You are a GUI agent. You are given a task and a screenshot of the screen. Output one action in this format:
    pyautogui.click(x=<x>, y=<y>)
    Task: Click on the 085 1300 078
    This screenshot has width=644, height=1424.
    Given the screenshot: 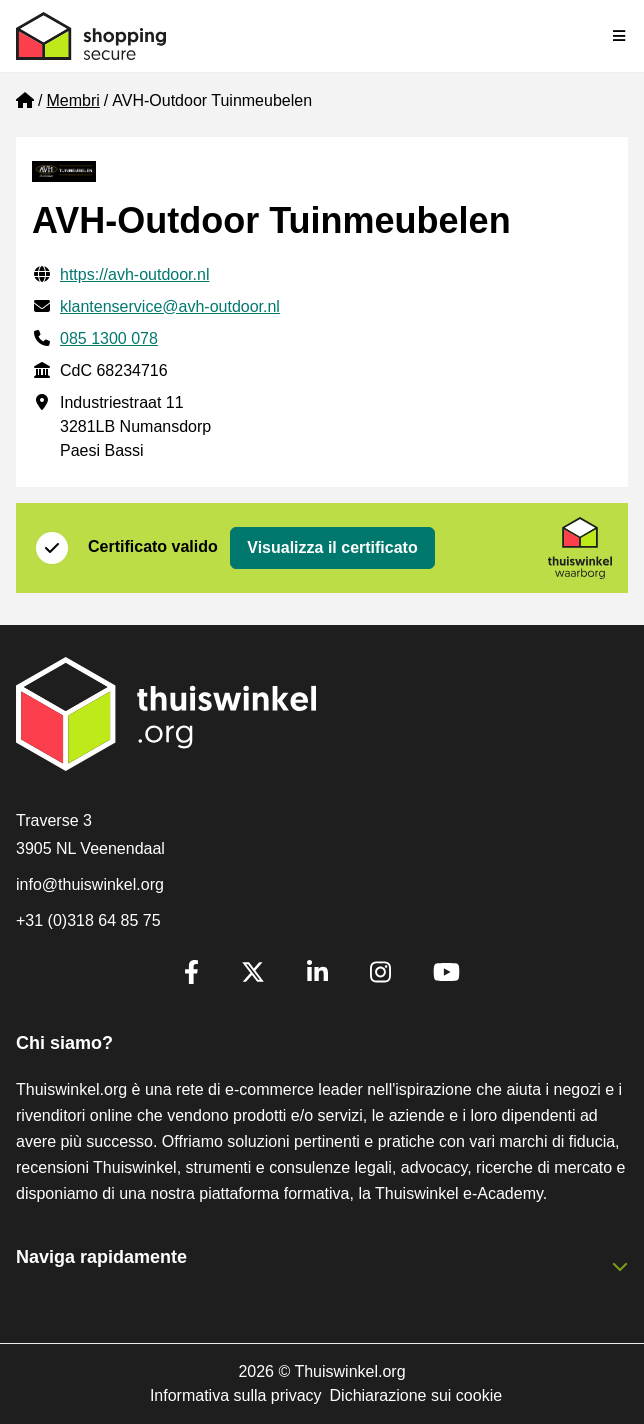 What is the action you would take?
    pyautogui.click(x=109, y=338)
    